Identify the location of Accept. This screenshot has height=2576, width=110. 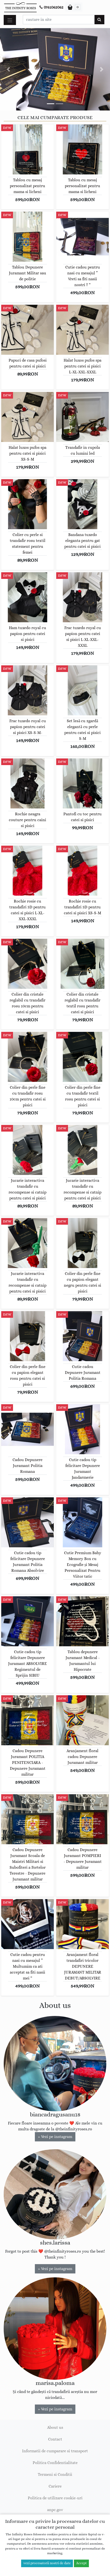
(81, 2563).